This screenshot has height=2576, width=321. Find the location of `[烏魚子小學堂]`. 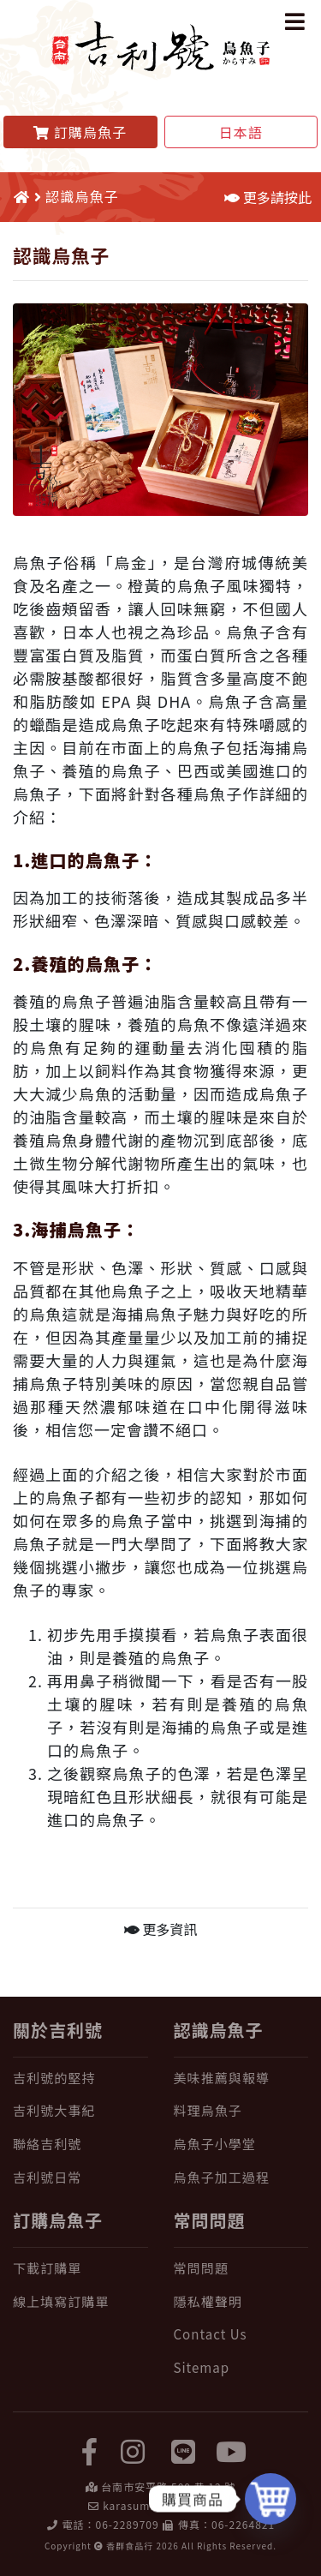

[烏魚子小學堂] is located at coordinates (241, 2144).